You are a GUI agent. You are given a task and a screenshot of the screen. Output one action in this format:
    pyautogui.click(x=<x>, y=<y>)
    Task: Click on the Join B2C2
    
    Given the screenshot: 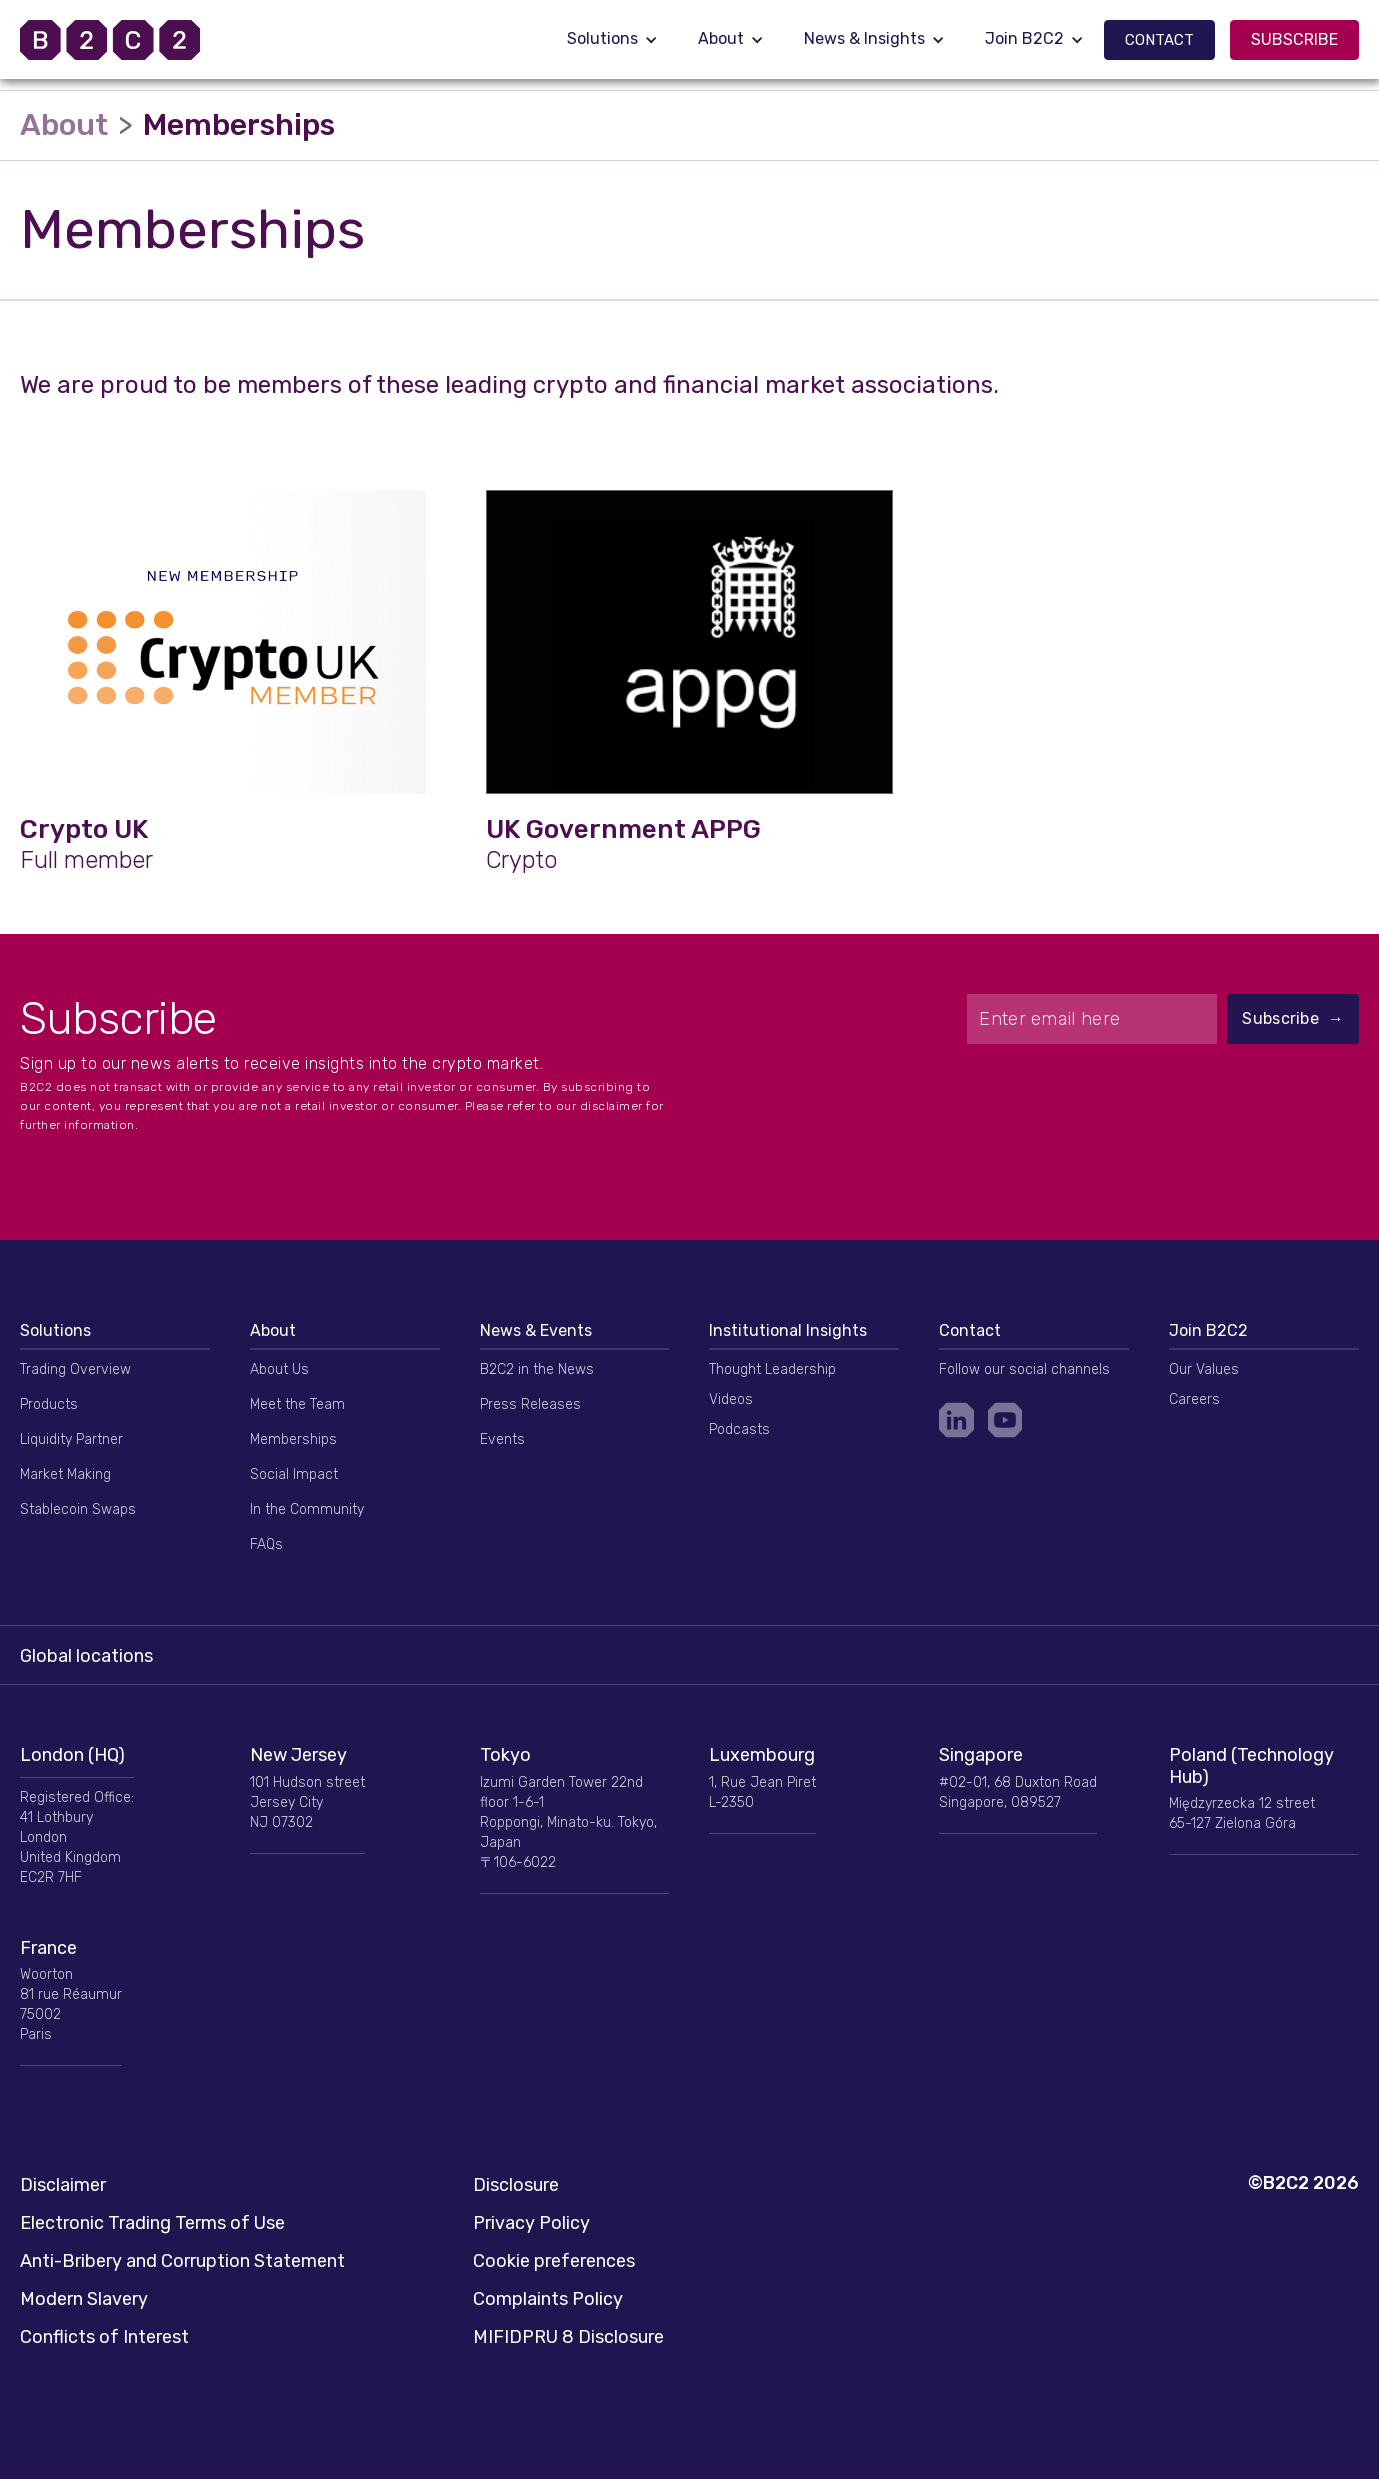 What is the action you would take?
    pyautogui.click(x=1024, y=38)
    